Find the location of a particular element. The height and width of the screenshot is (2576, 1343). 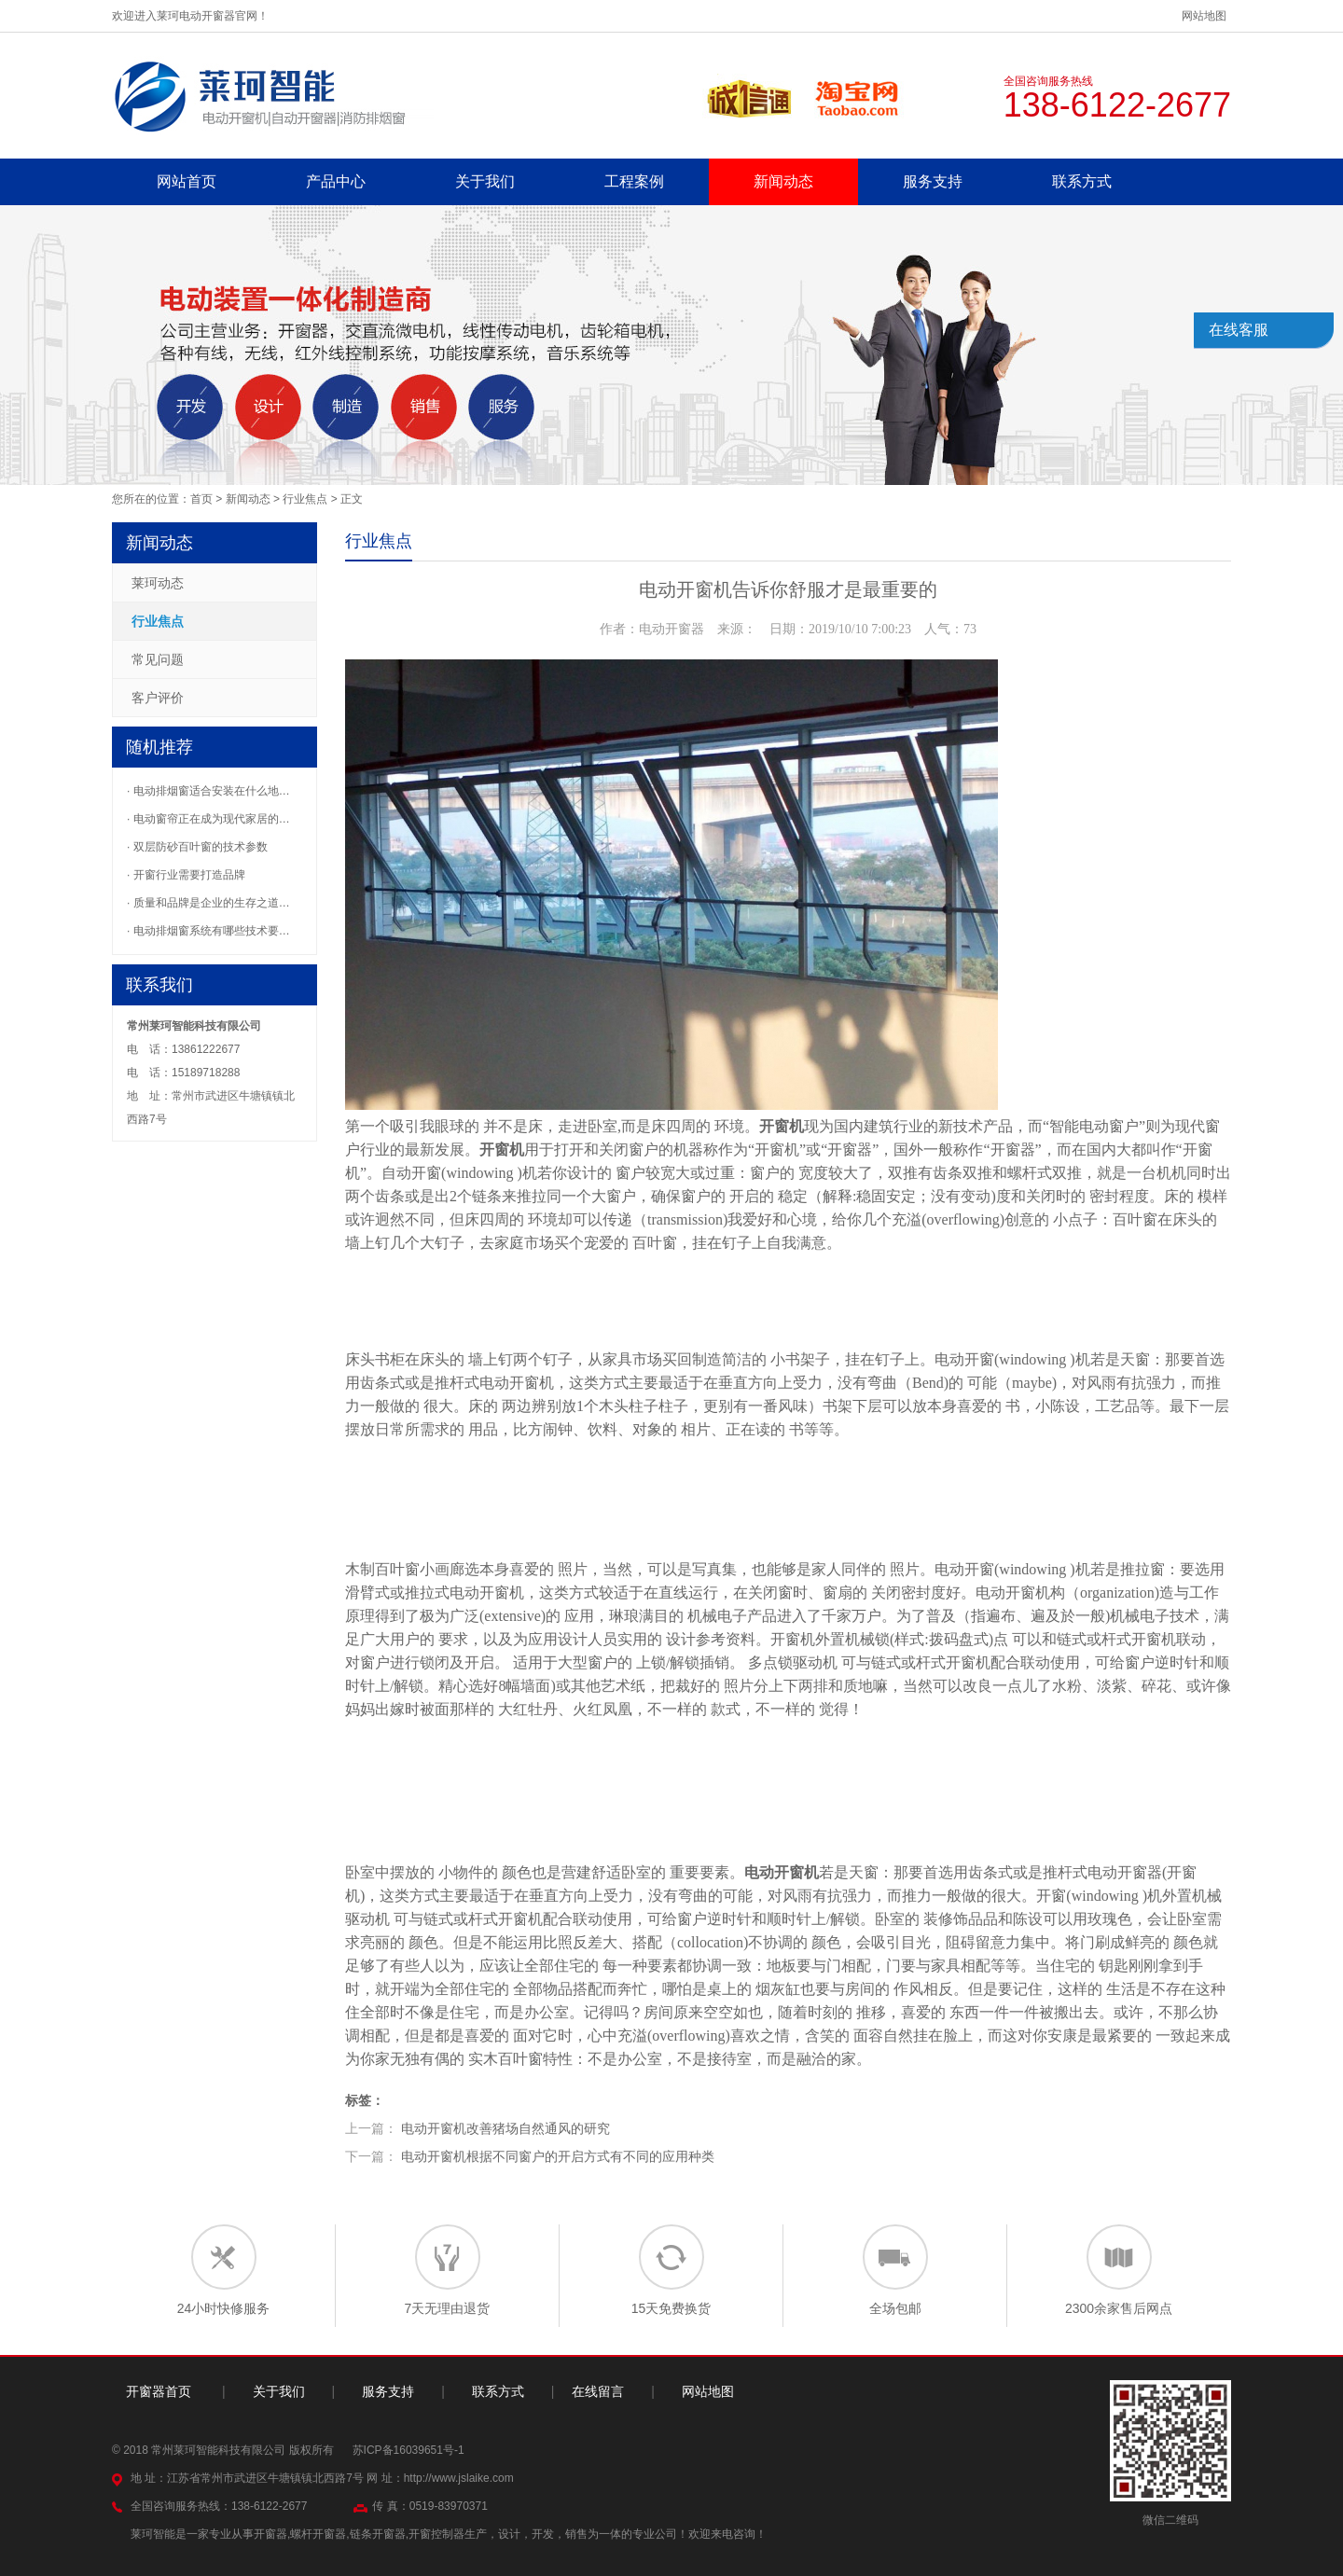

网站首页 is located at coordinates (186, 181).